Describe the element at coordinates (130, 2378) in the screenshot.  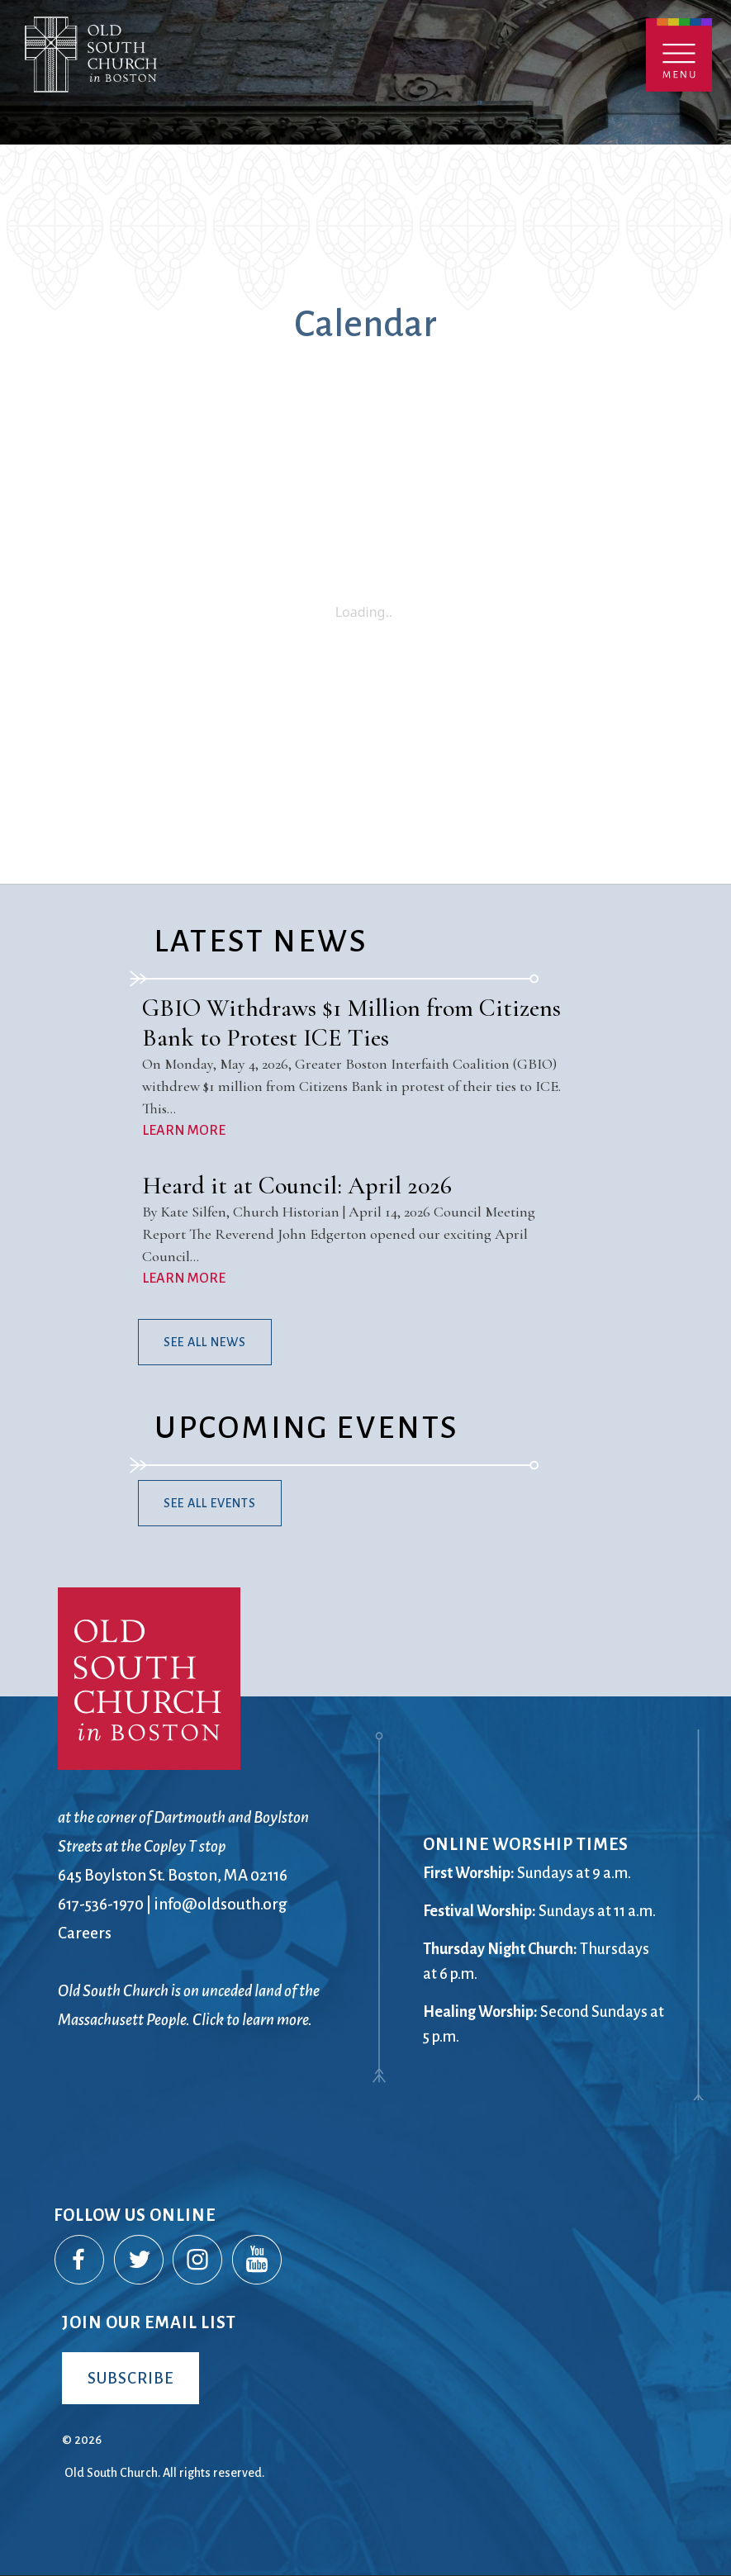
I see `Subscribe` at that location.